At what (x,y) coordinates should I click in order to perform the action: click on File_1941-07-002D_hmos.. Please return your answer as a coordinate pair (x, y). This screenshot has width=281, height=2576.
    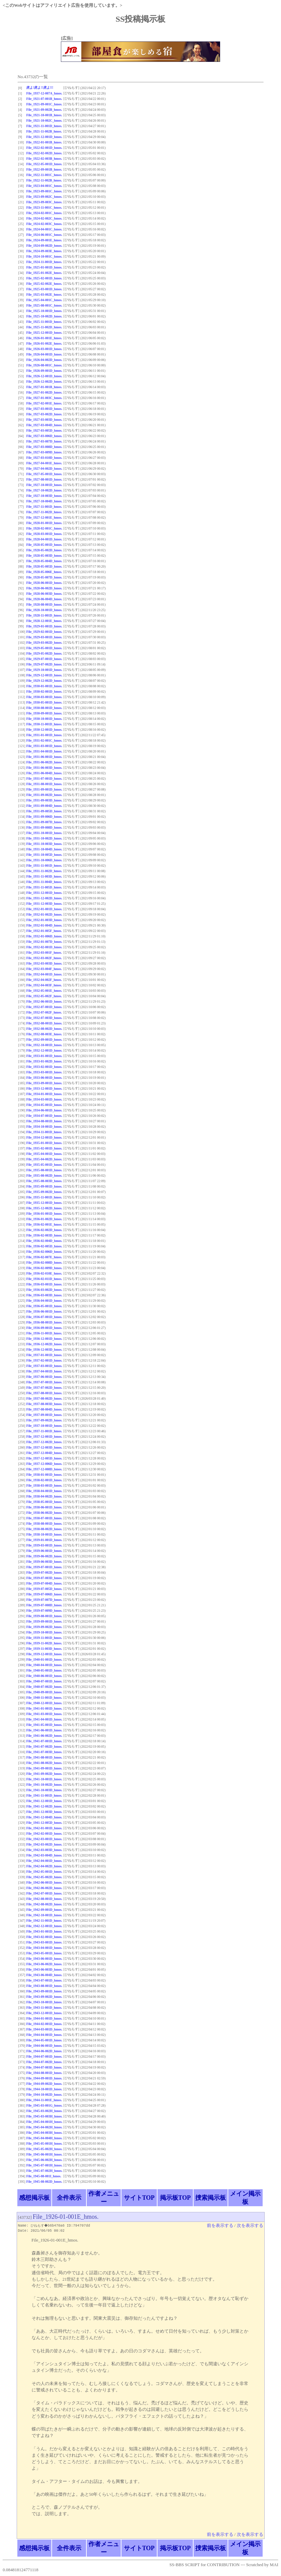
    Looking at the image, I should click on (44, 1746).